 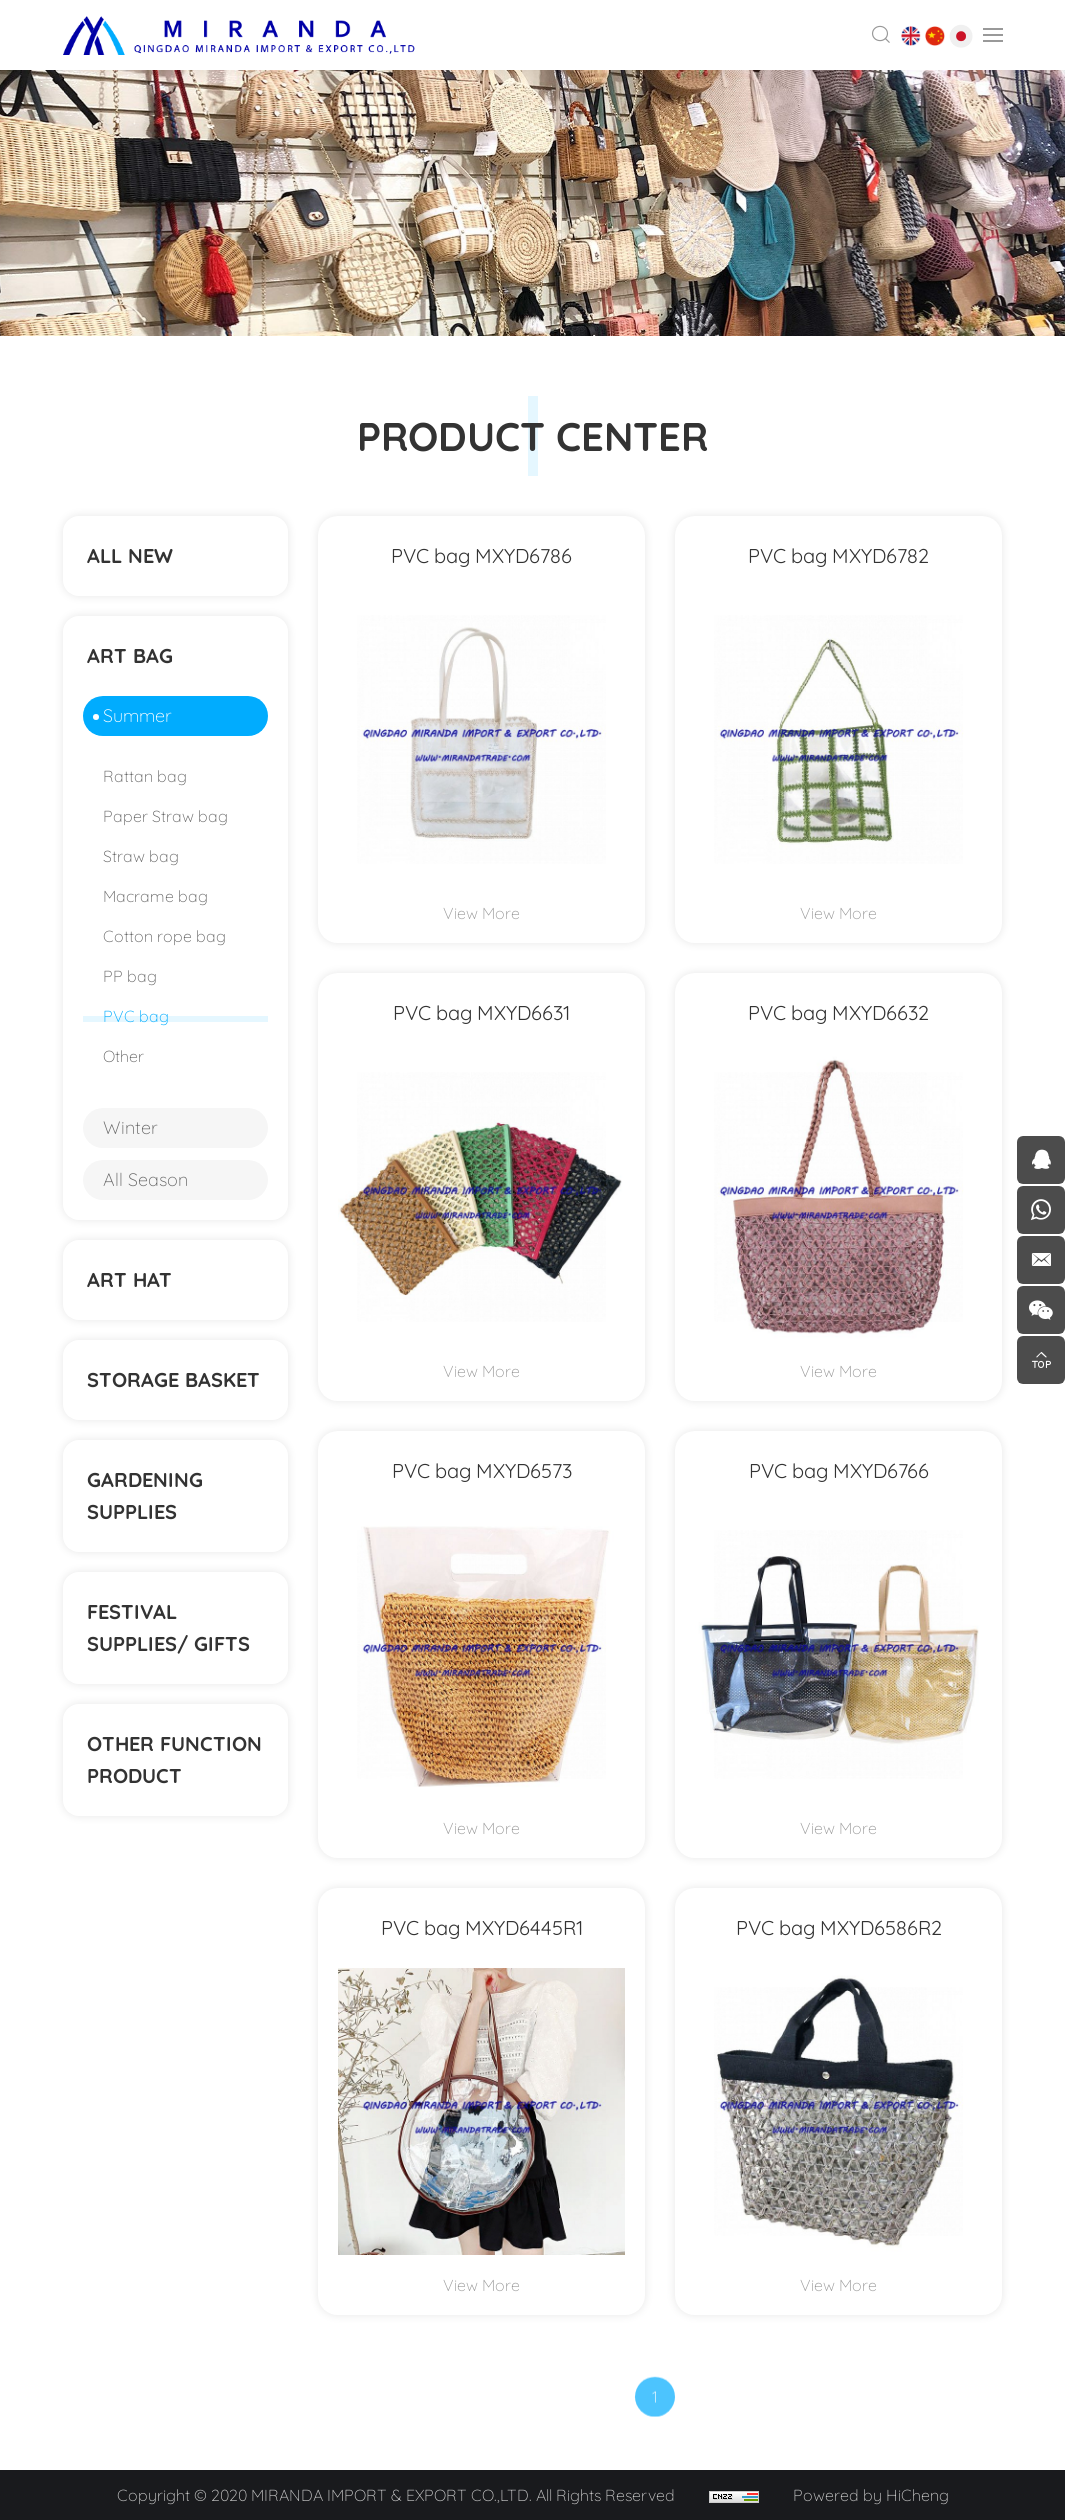 What do you see at coordinates (168, 1627) in the screenshot?
I see `Festival supplies/ gifts` at bounding box center [168, 1627].